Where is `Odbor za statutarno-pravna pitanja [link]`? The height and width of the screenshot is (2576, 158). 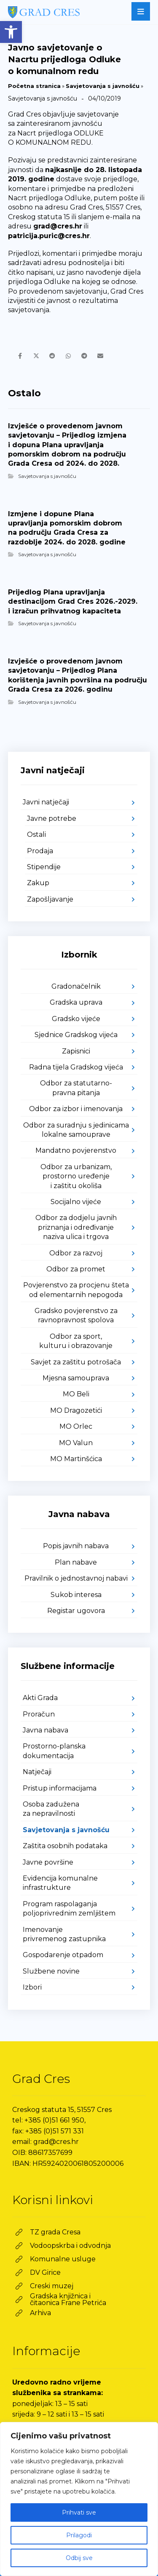 Odbor za statutarno-pravna pitanja [link] is located at coordinates (76, 1087).